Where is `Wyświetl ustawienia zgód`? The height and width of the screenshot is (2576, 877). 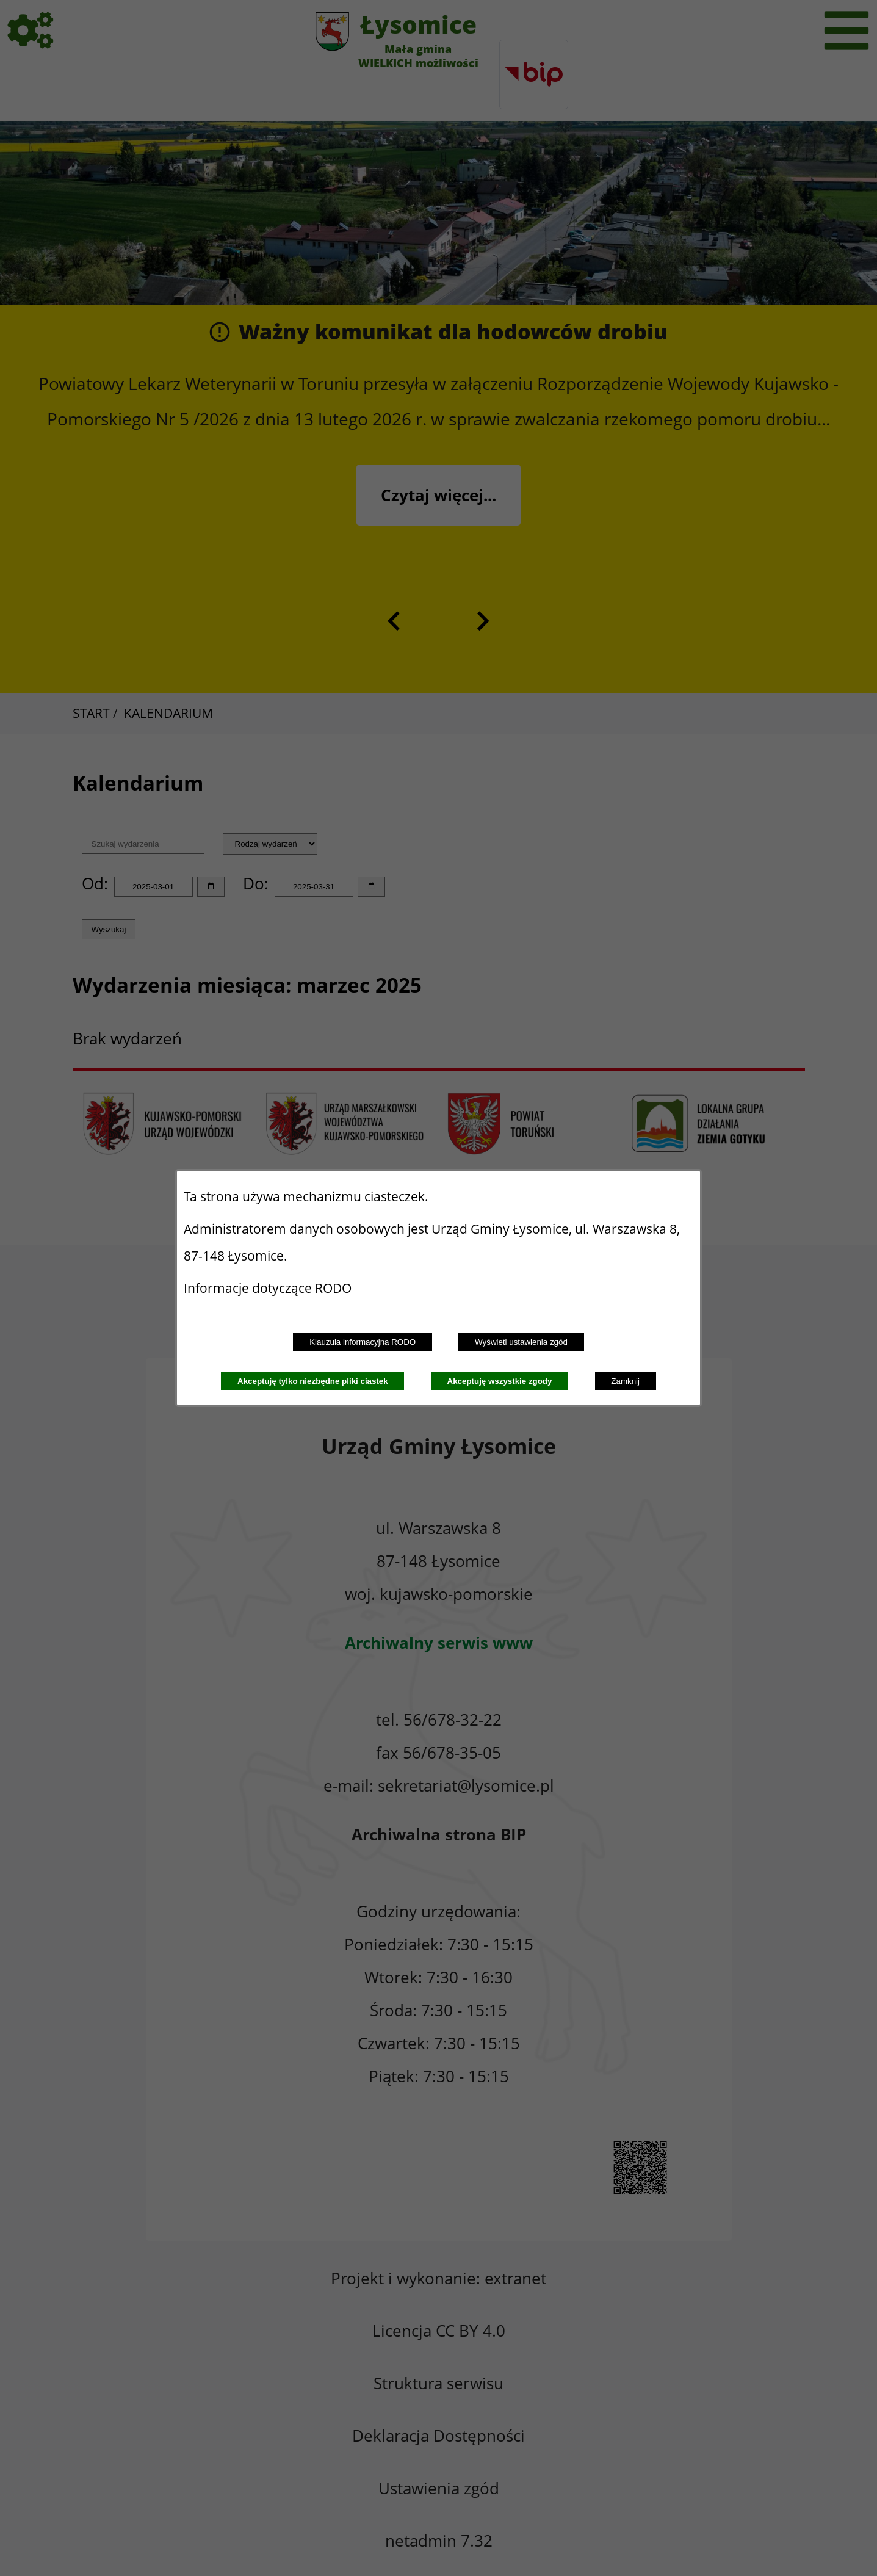
Wyświetl ustawienia zgód is located at coordinates (521, 1342).